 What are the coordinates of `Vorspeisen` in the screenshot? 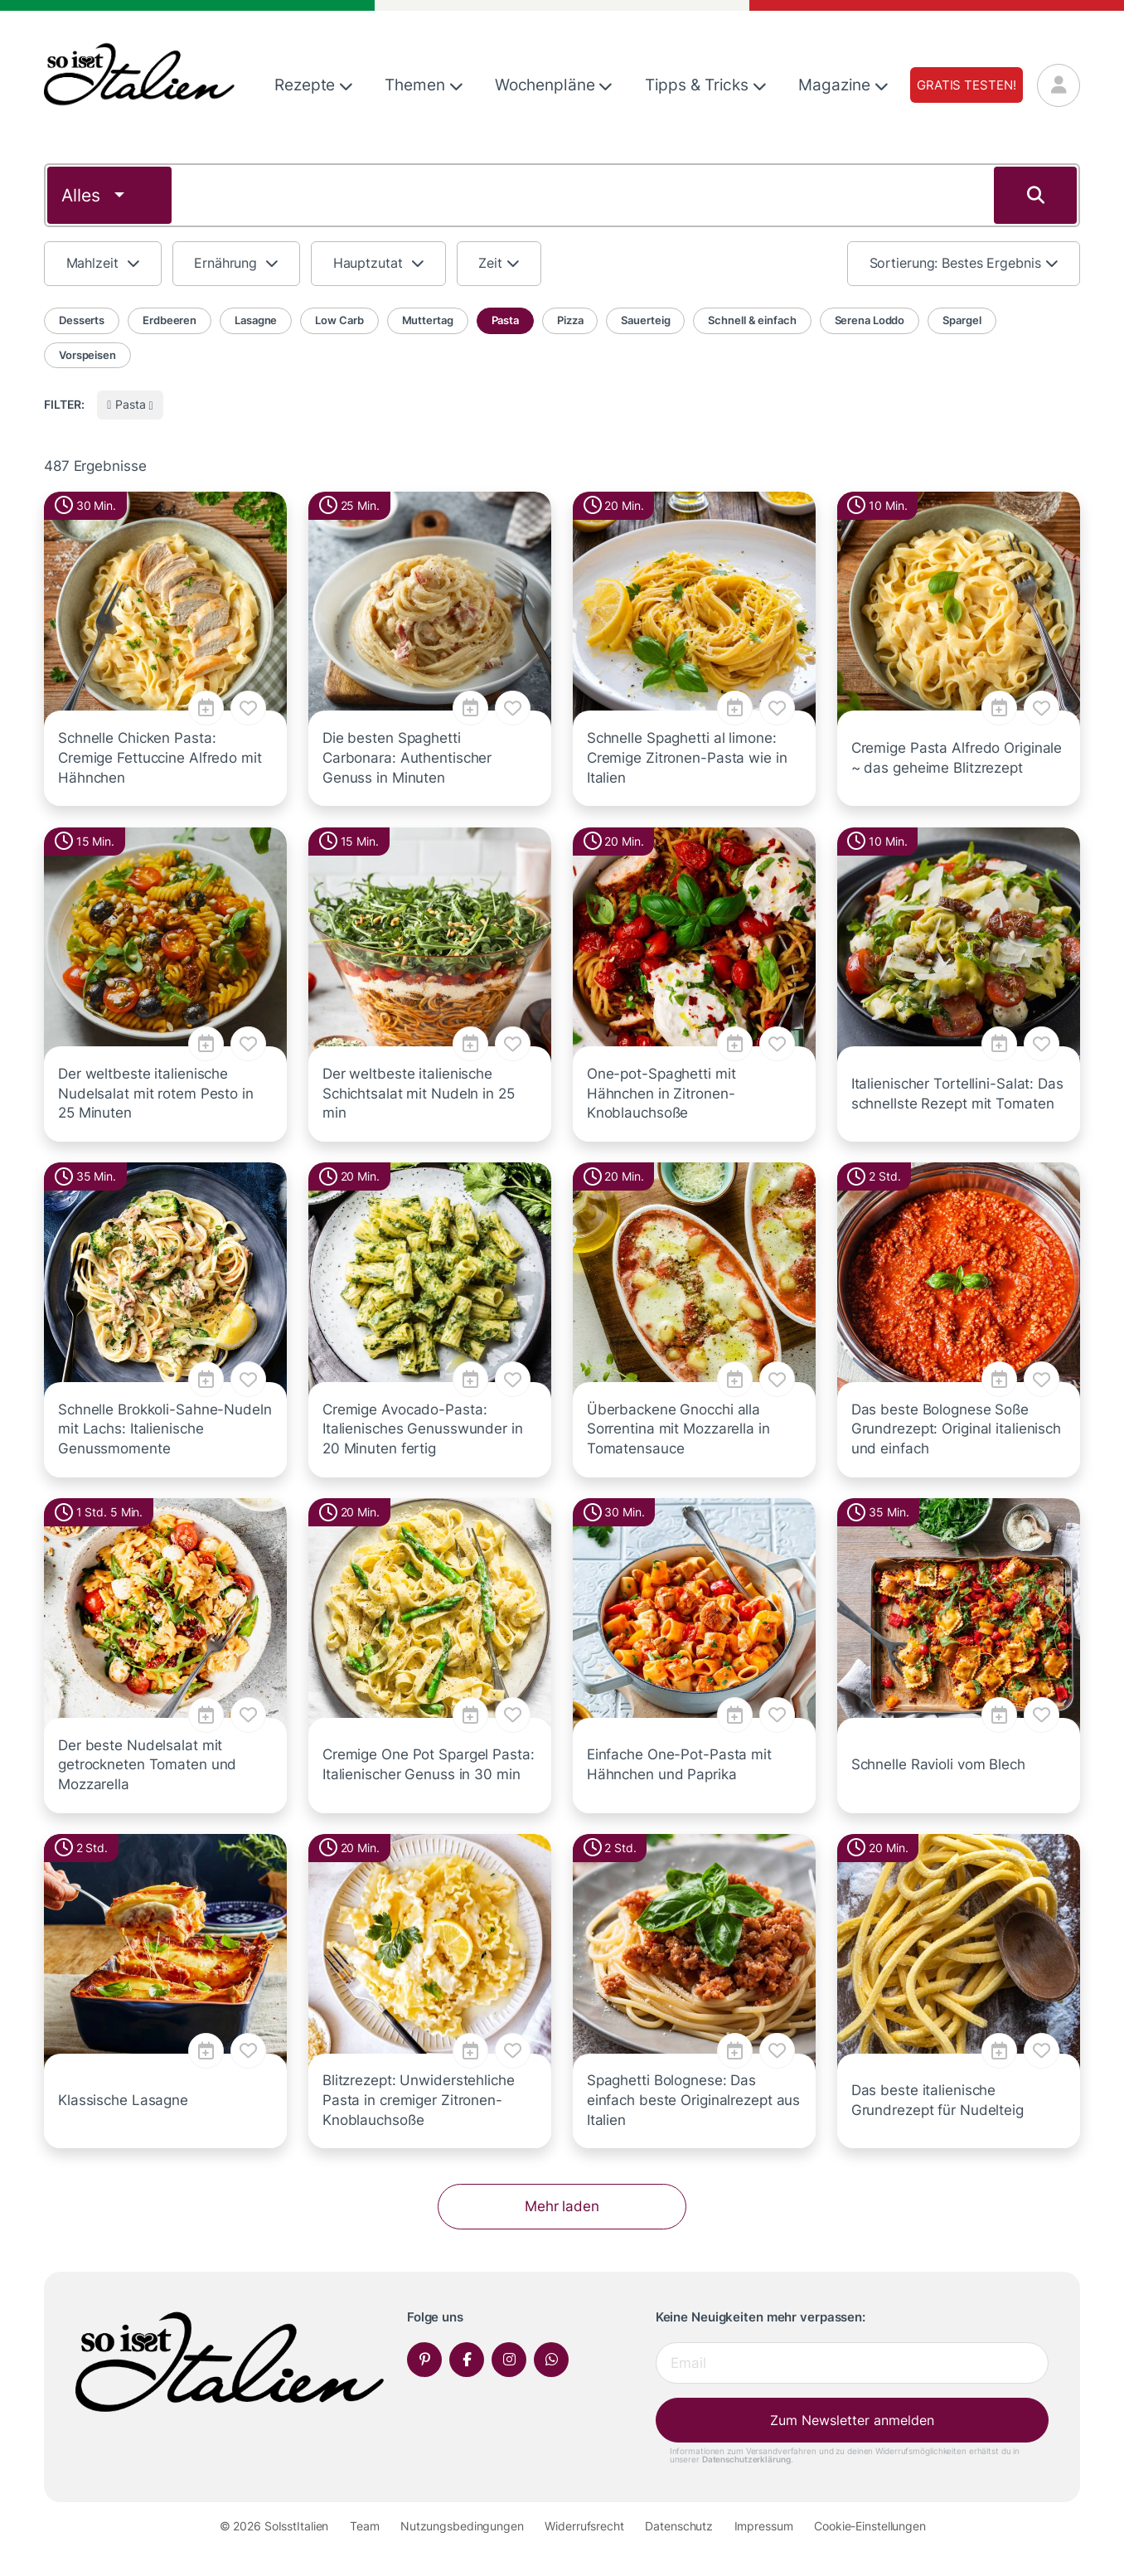 It's located at (87, 355).